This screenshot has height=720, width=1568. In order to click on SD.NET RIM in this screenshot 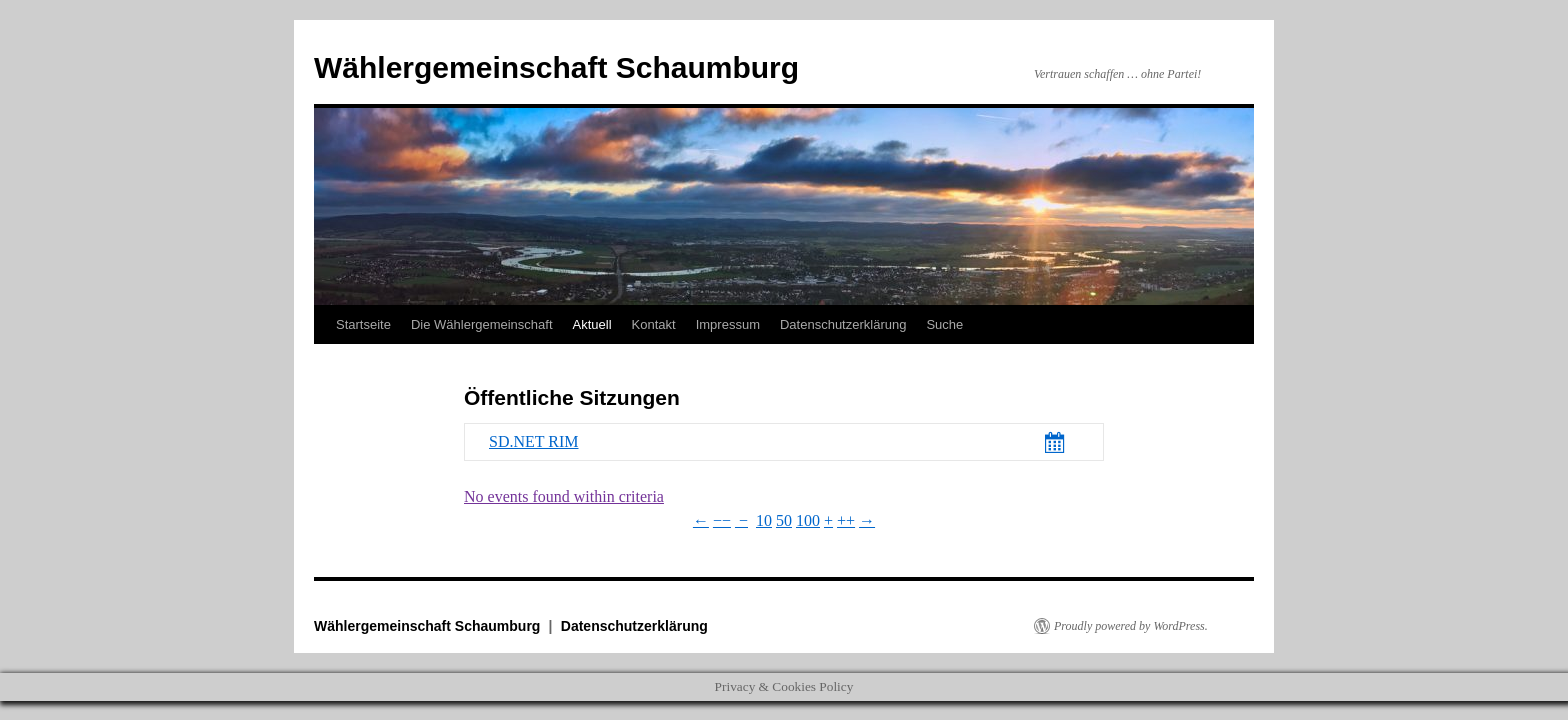, I will do `click(534, 441)`.